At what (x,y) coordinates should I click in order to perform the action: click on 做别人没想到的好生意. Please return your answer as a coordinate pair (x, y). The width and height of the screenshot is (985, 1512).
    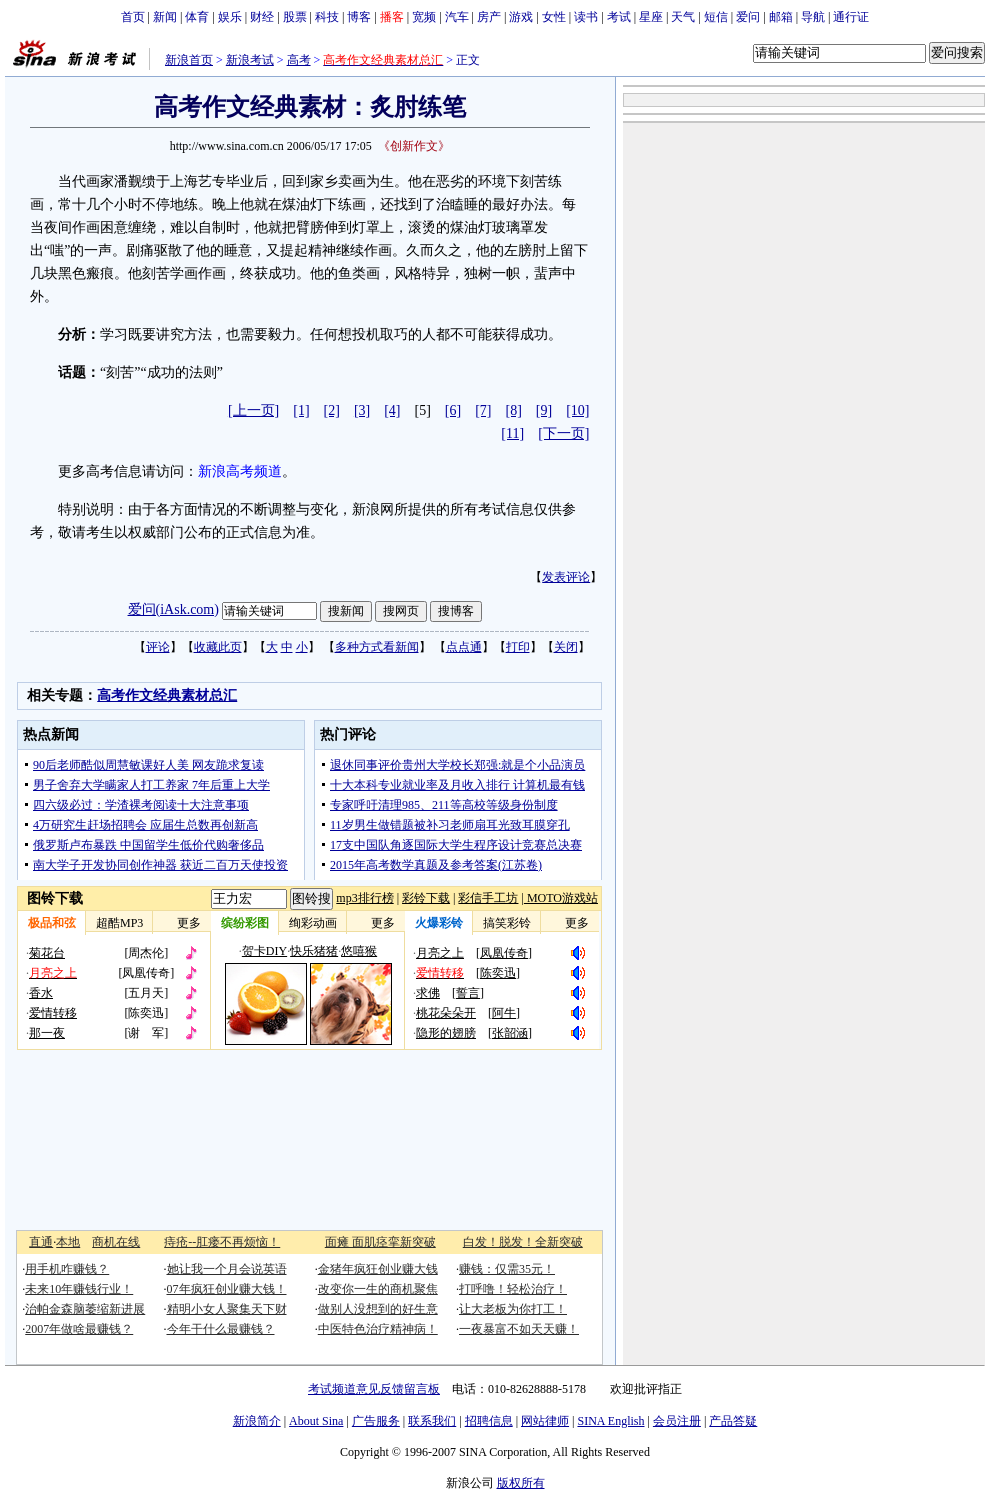
    Looking at the image, I should click on (378, 1309).